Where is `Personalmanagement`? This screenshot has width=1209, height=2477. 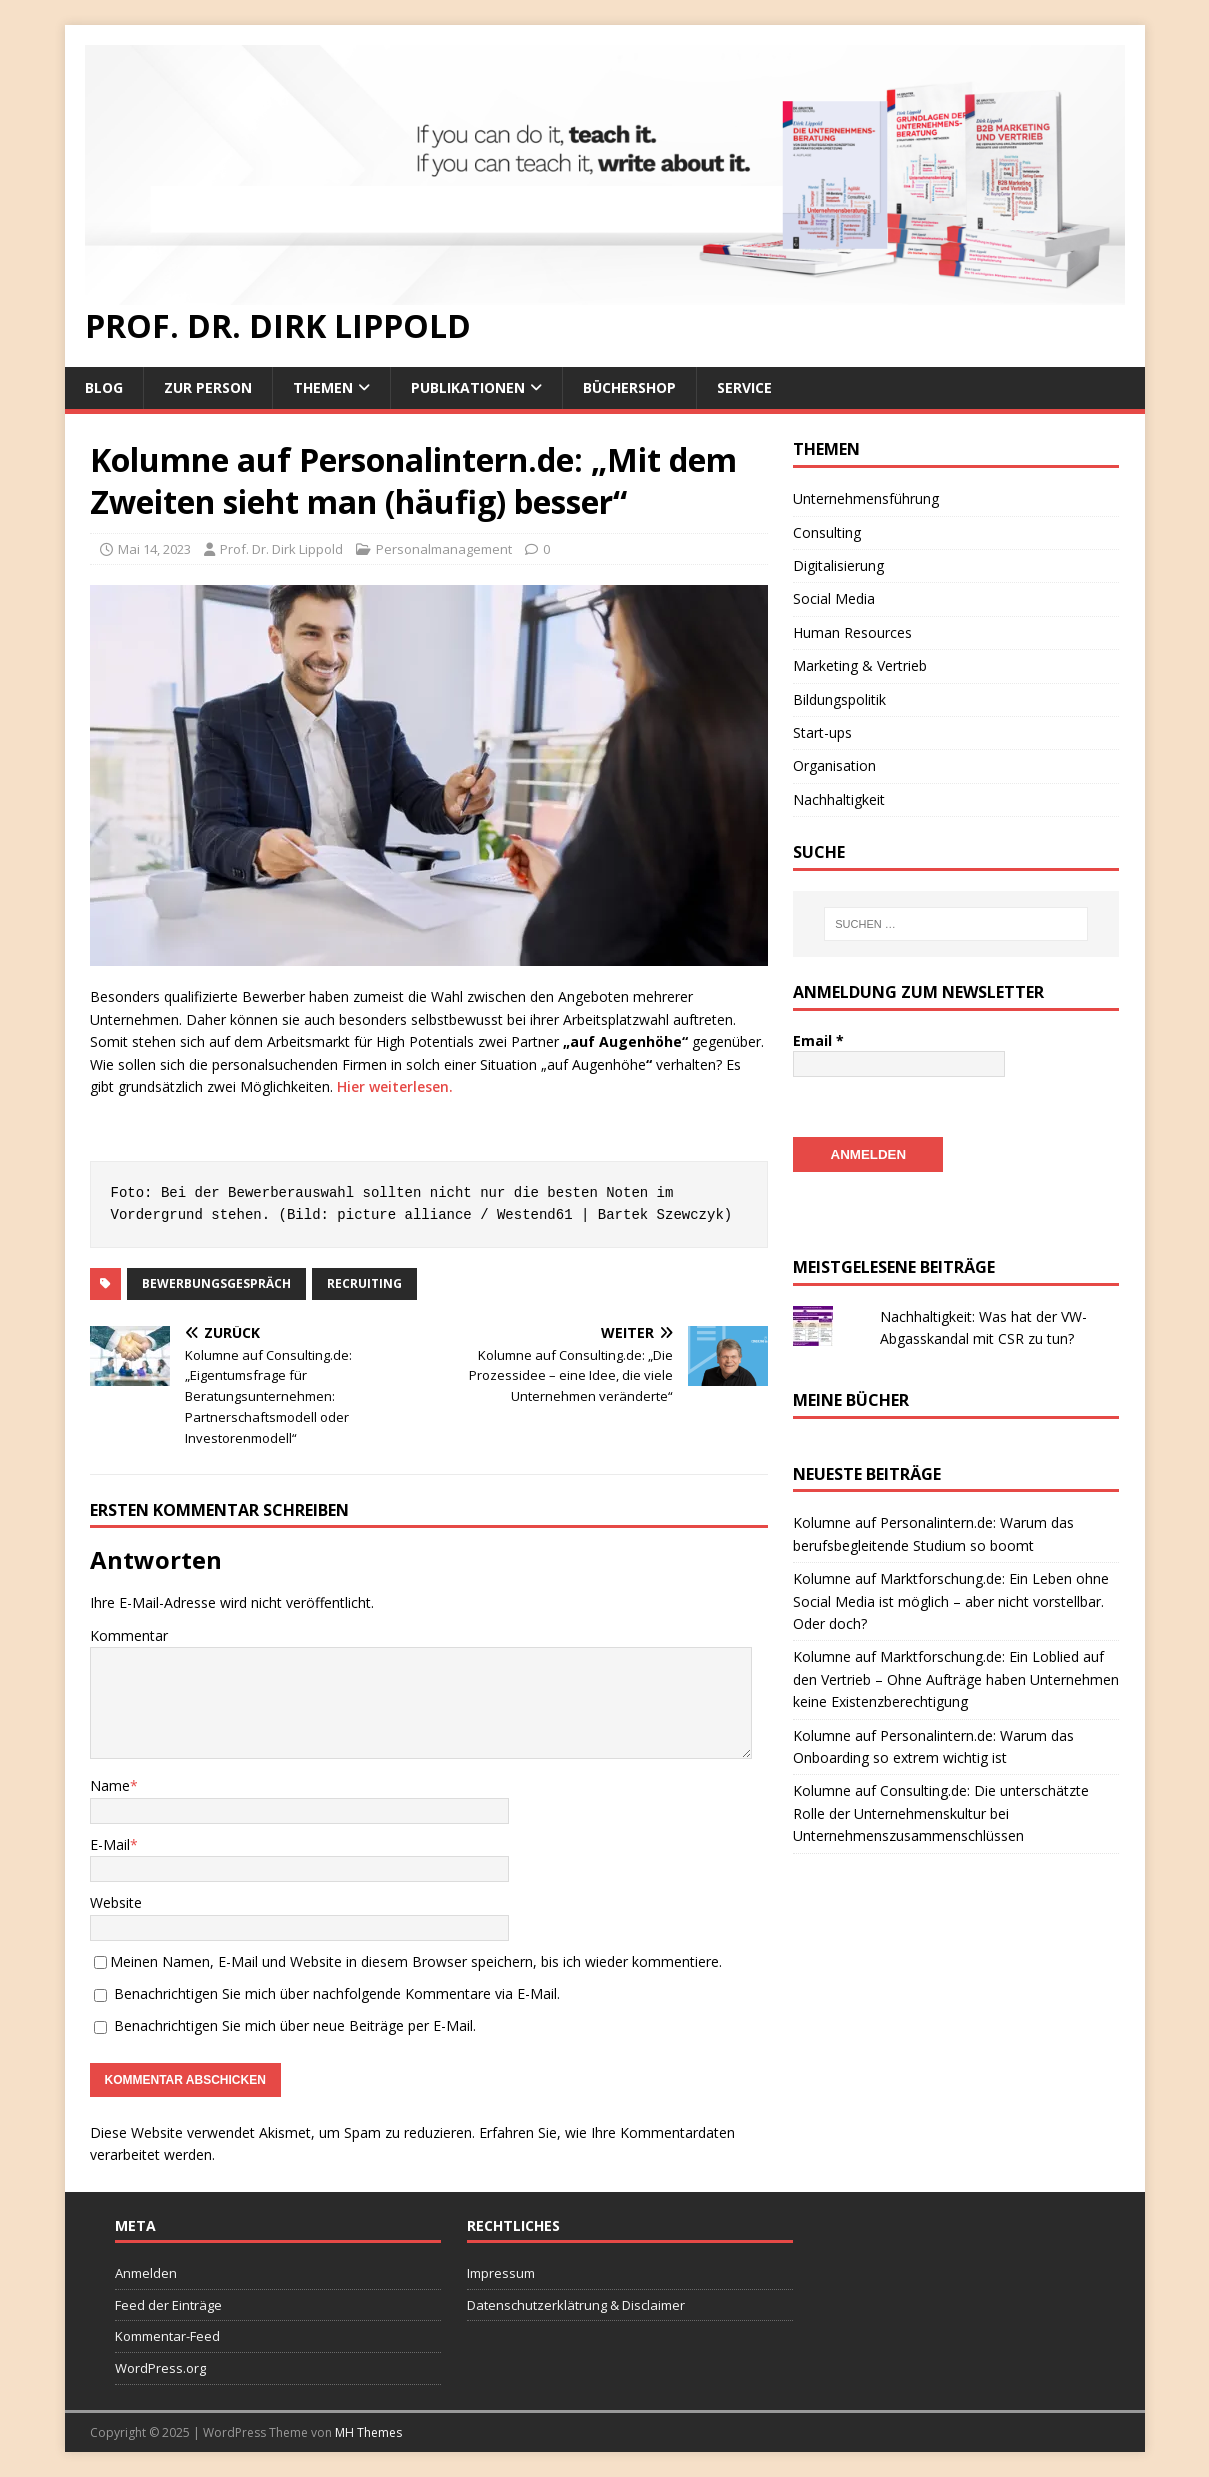 Personalmanagement is located at coordinates (444, 549).